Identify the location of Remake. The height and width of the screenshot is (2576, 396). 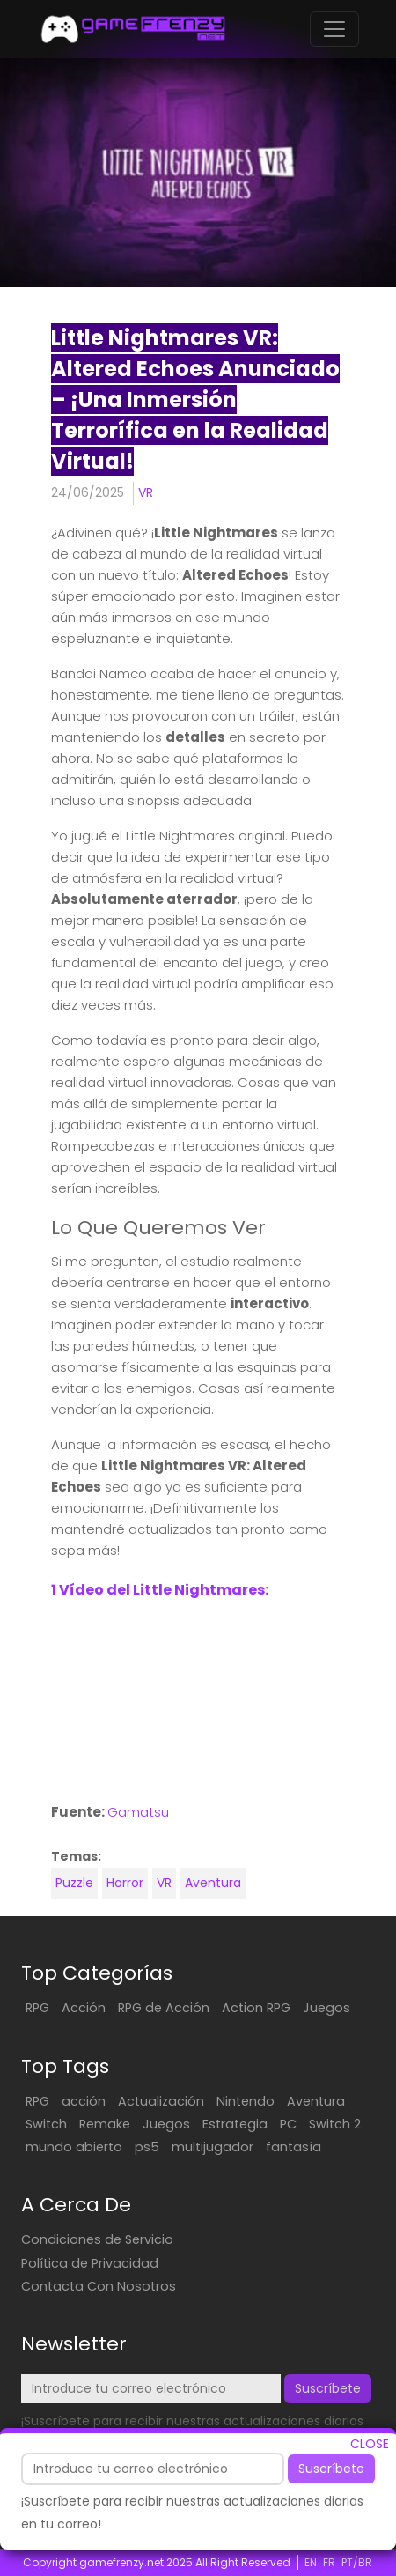
(104, 2124).